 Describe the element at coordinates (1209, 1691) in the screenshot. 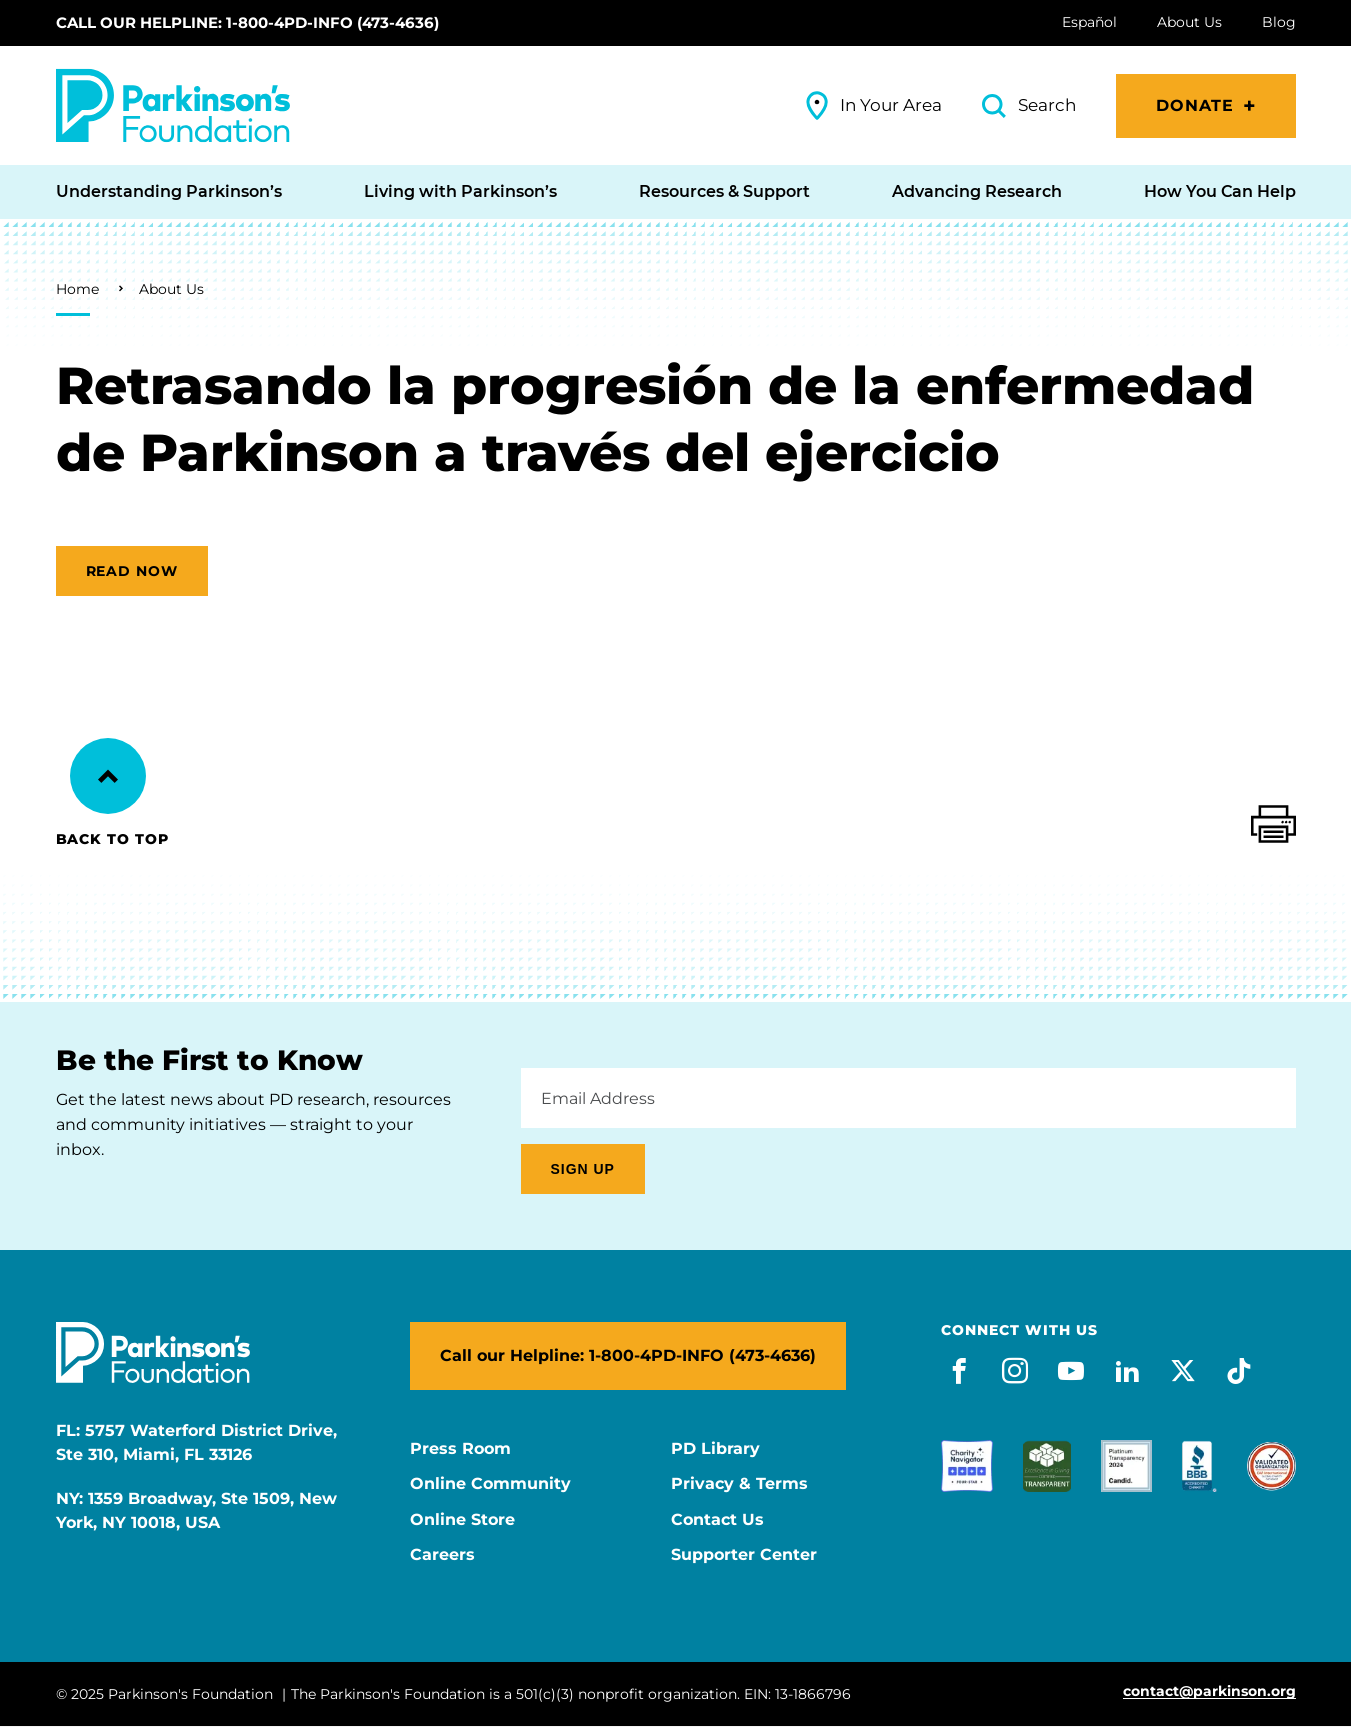

I see `contact@parkinson.org` at that location.